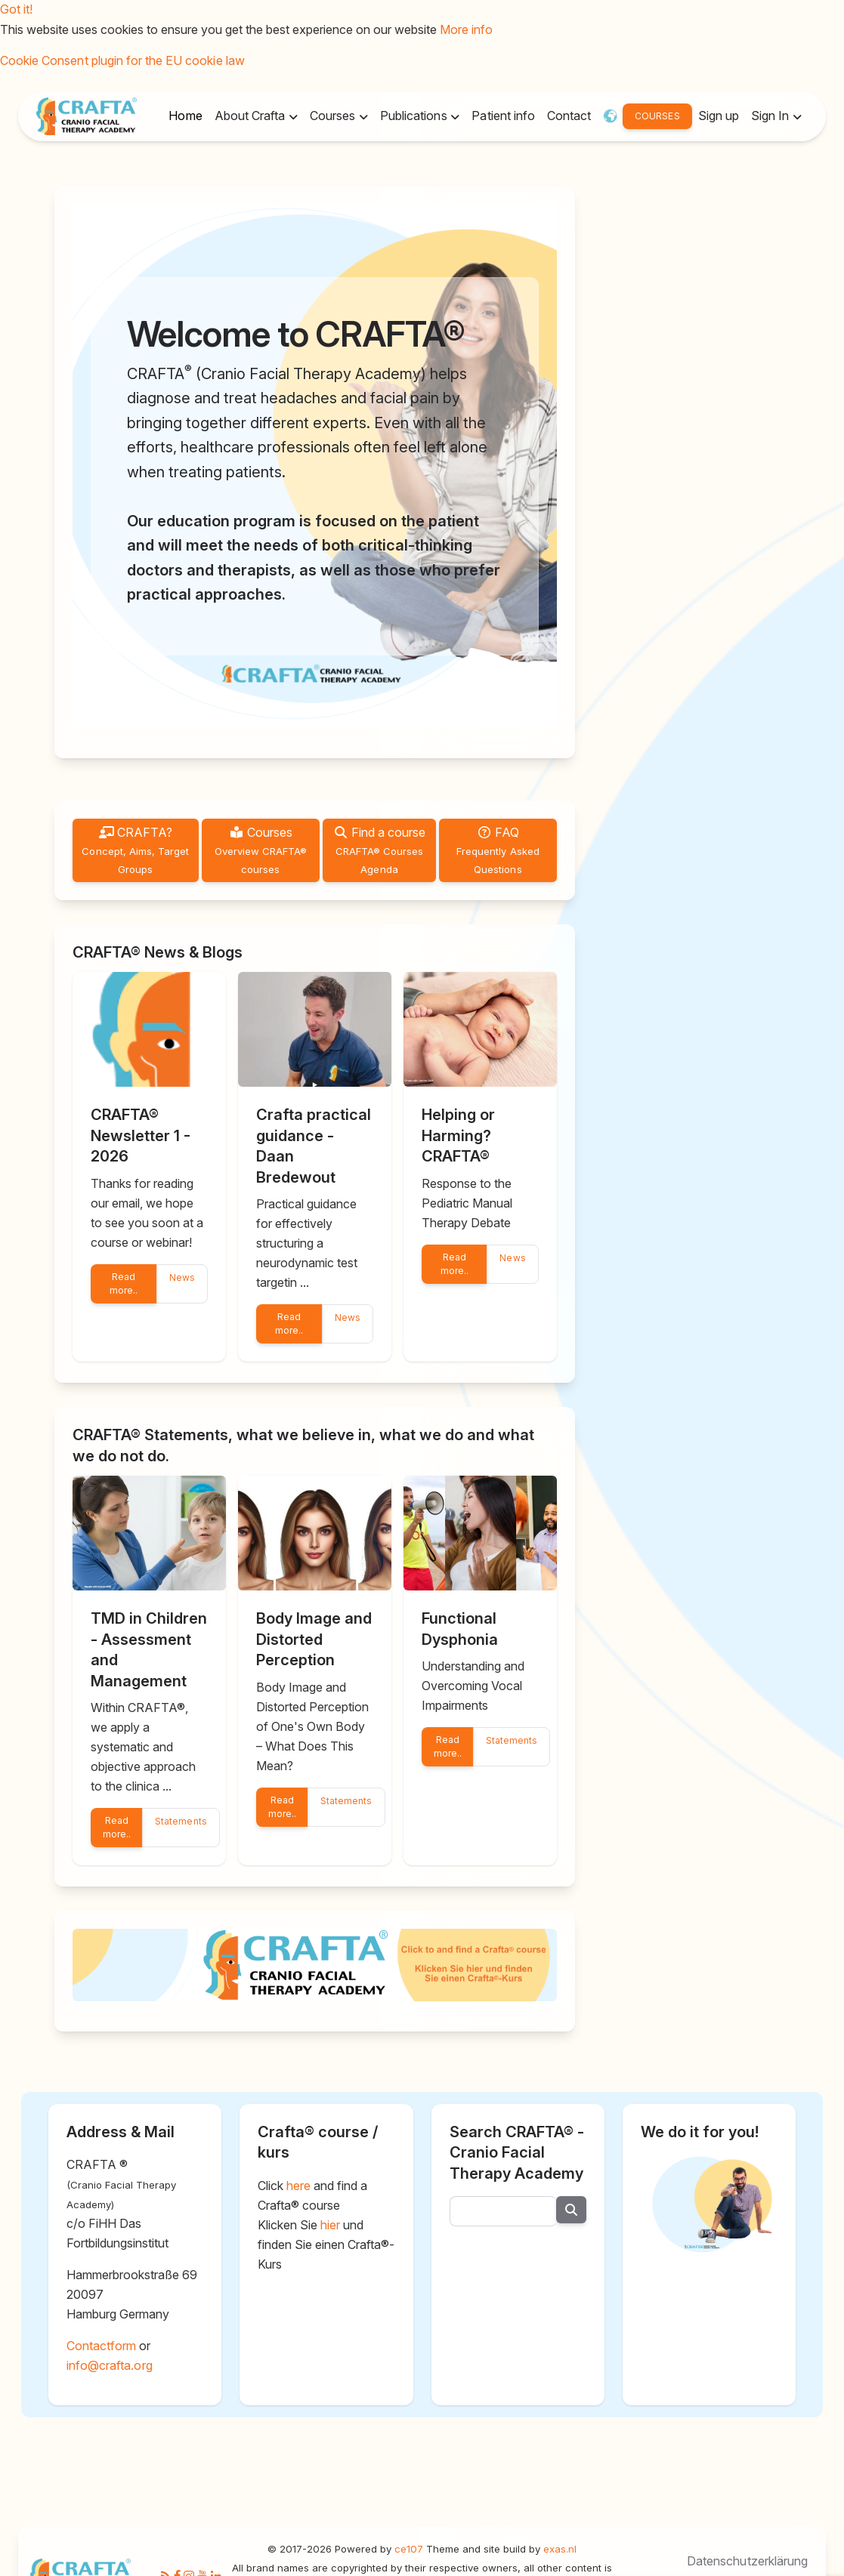 The height and width of the screenshot is (2576, 844). I want to click on Find a course, so click(379, 850).